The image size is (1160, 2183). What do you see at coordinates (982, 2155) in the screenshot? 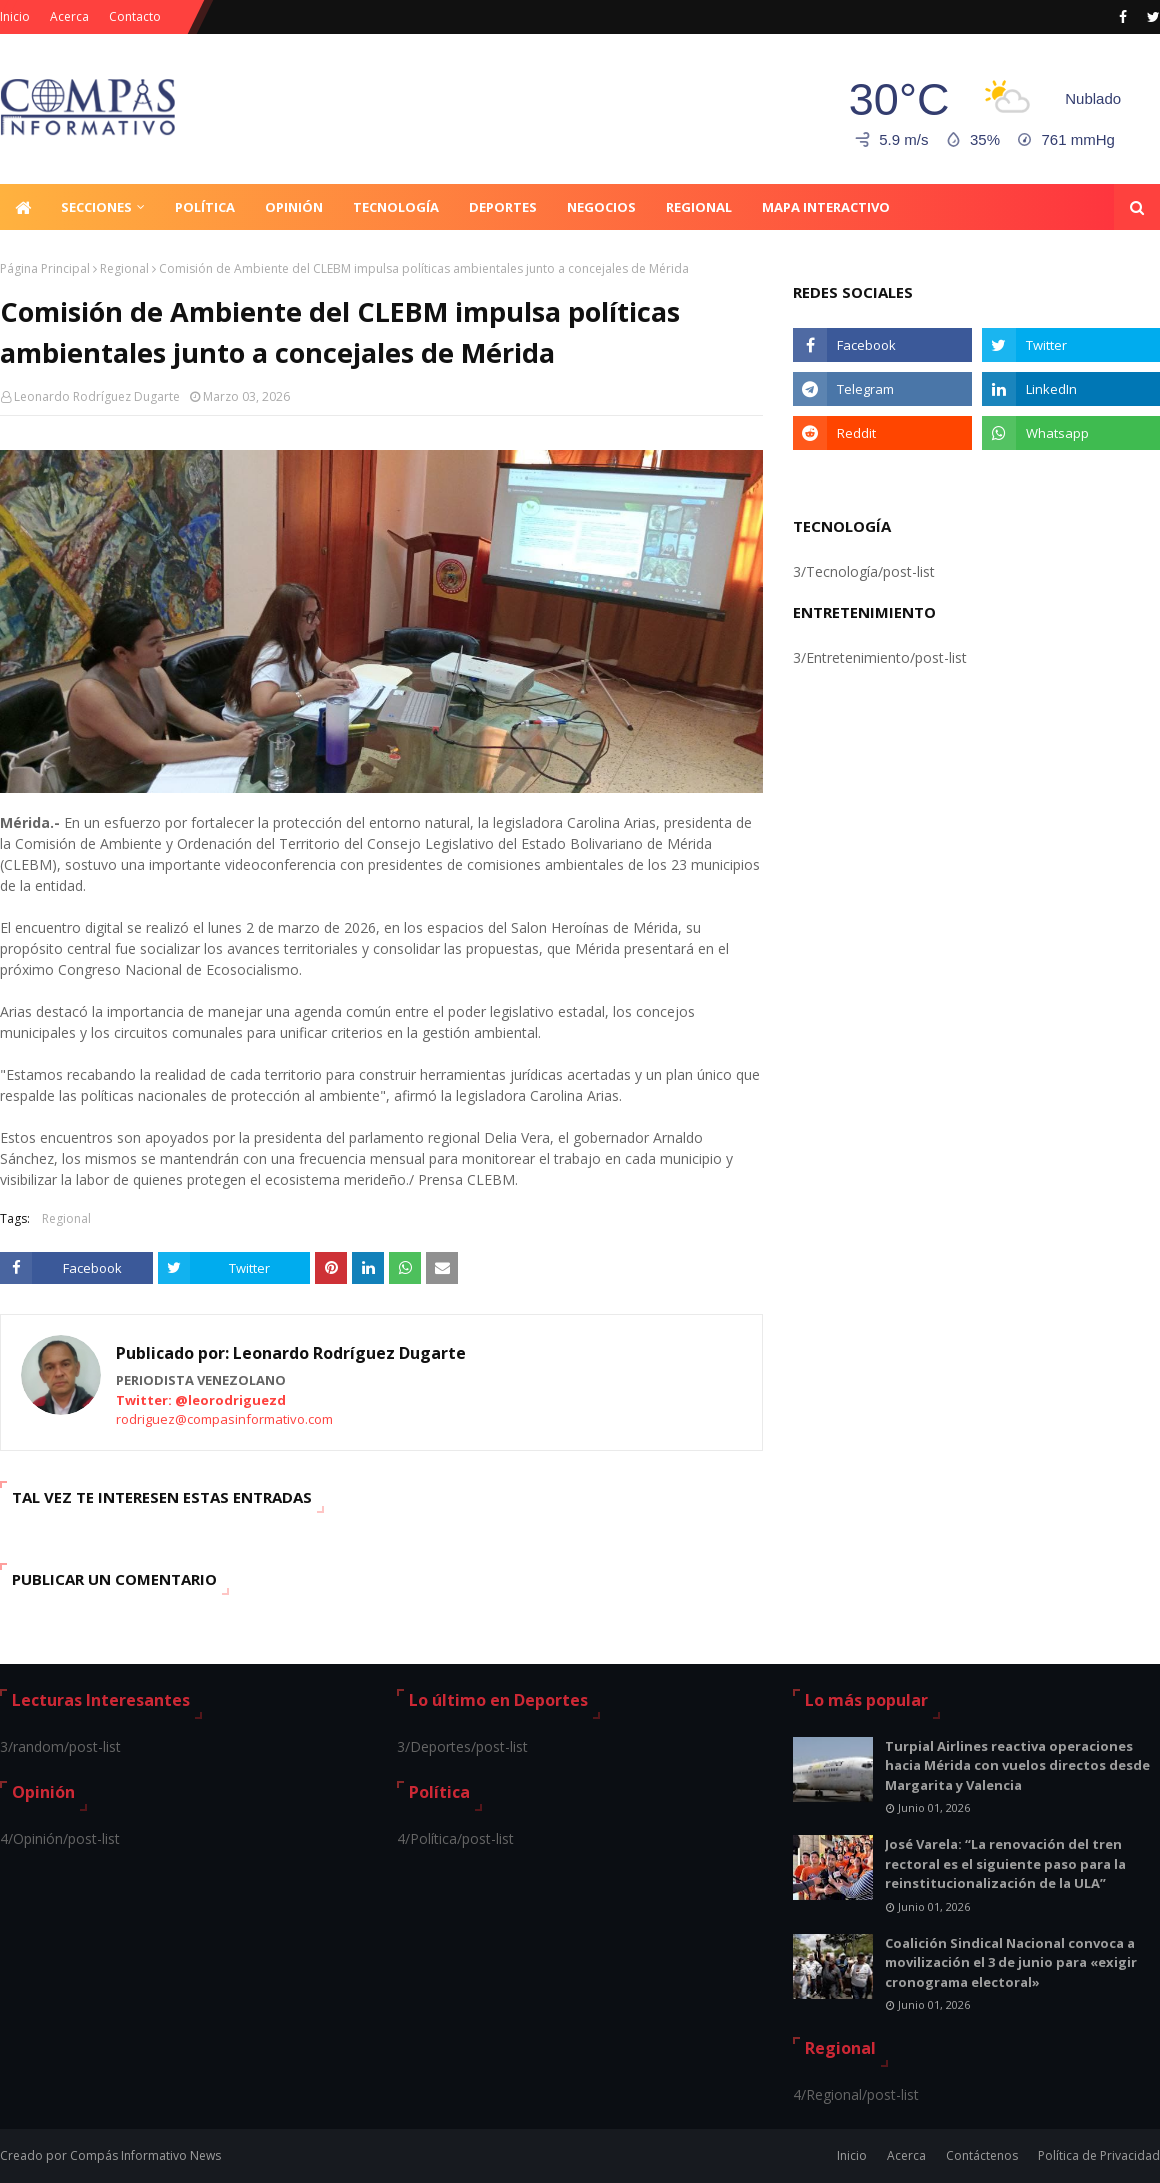
I see `Contáctenos` at bounding box center [982, 2155].